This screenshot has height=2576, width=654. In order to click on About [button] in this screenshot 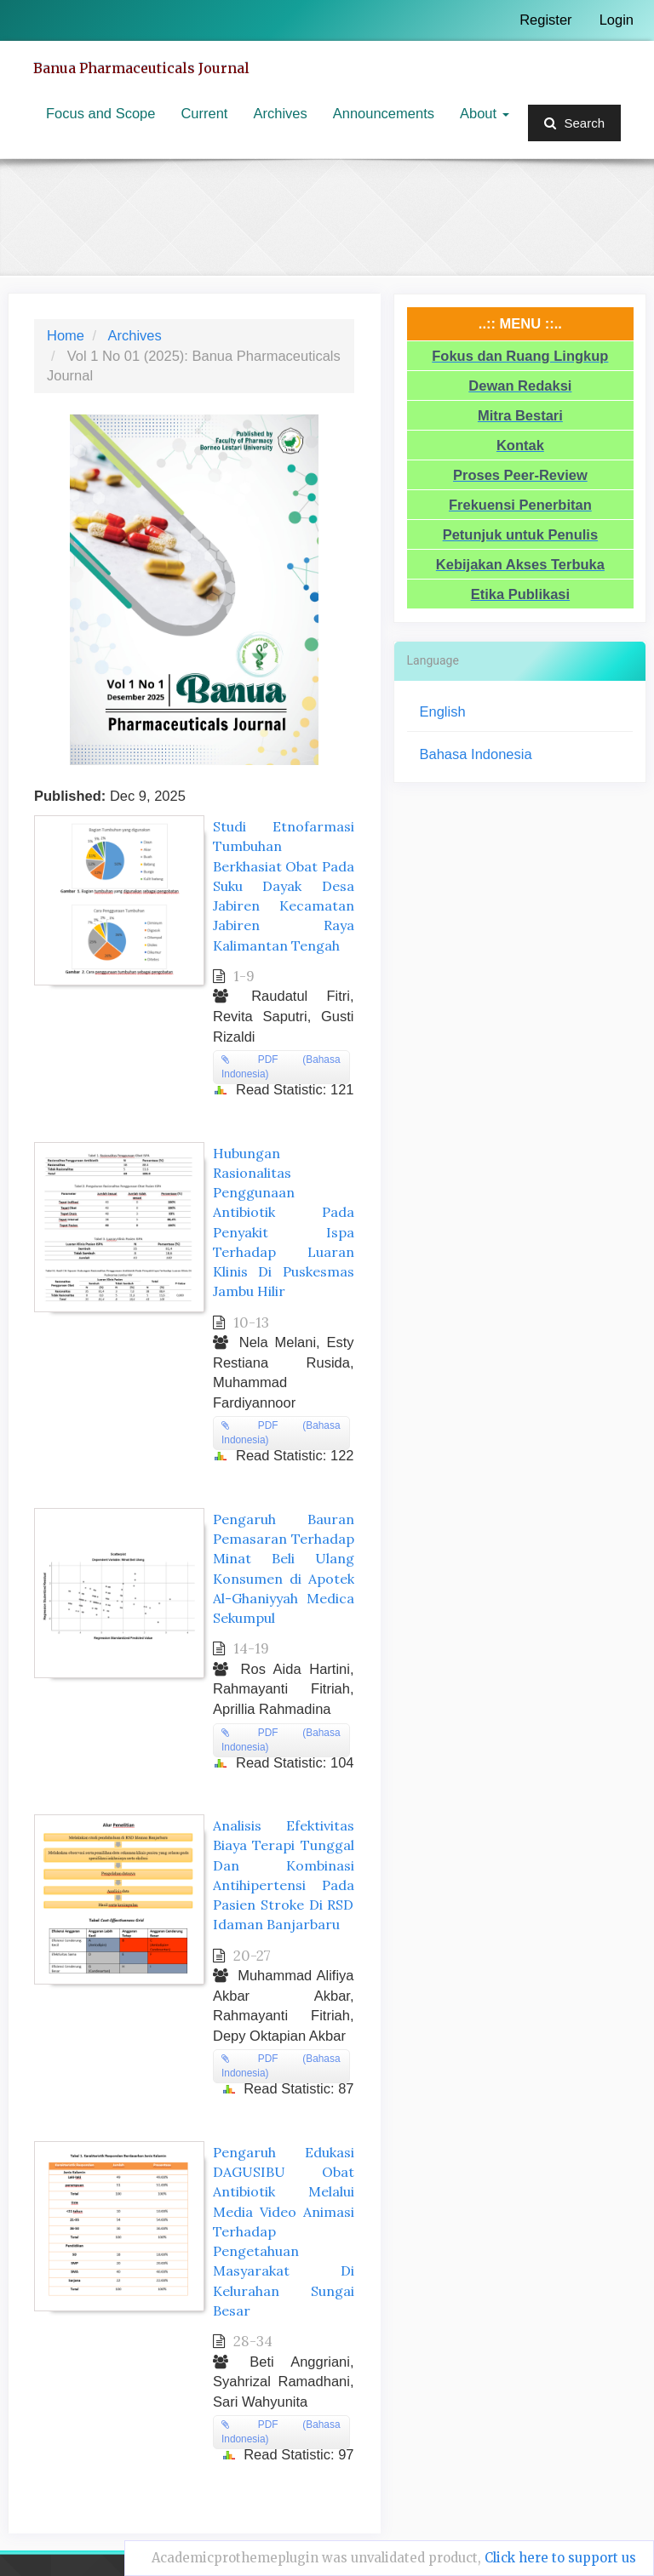, I will do `click(484, 113)`.